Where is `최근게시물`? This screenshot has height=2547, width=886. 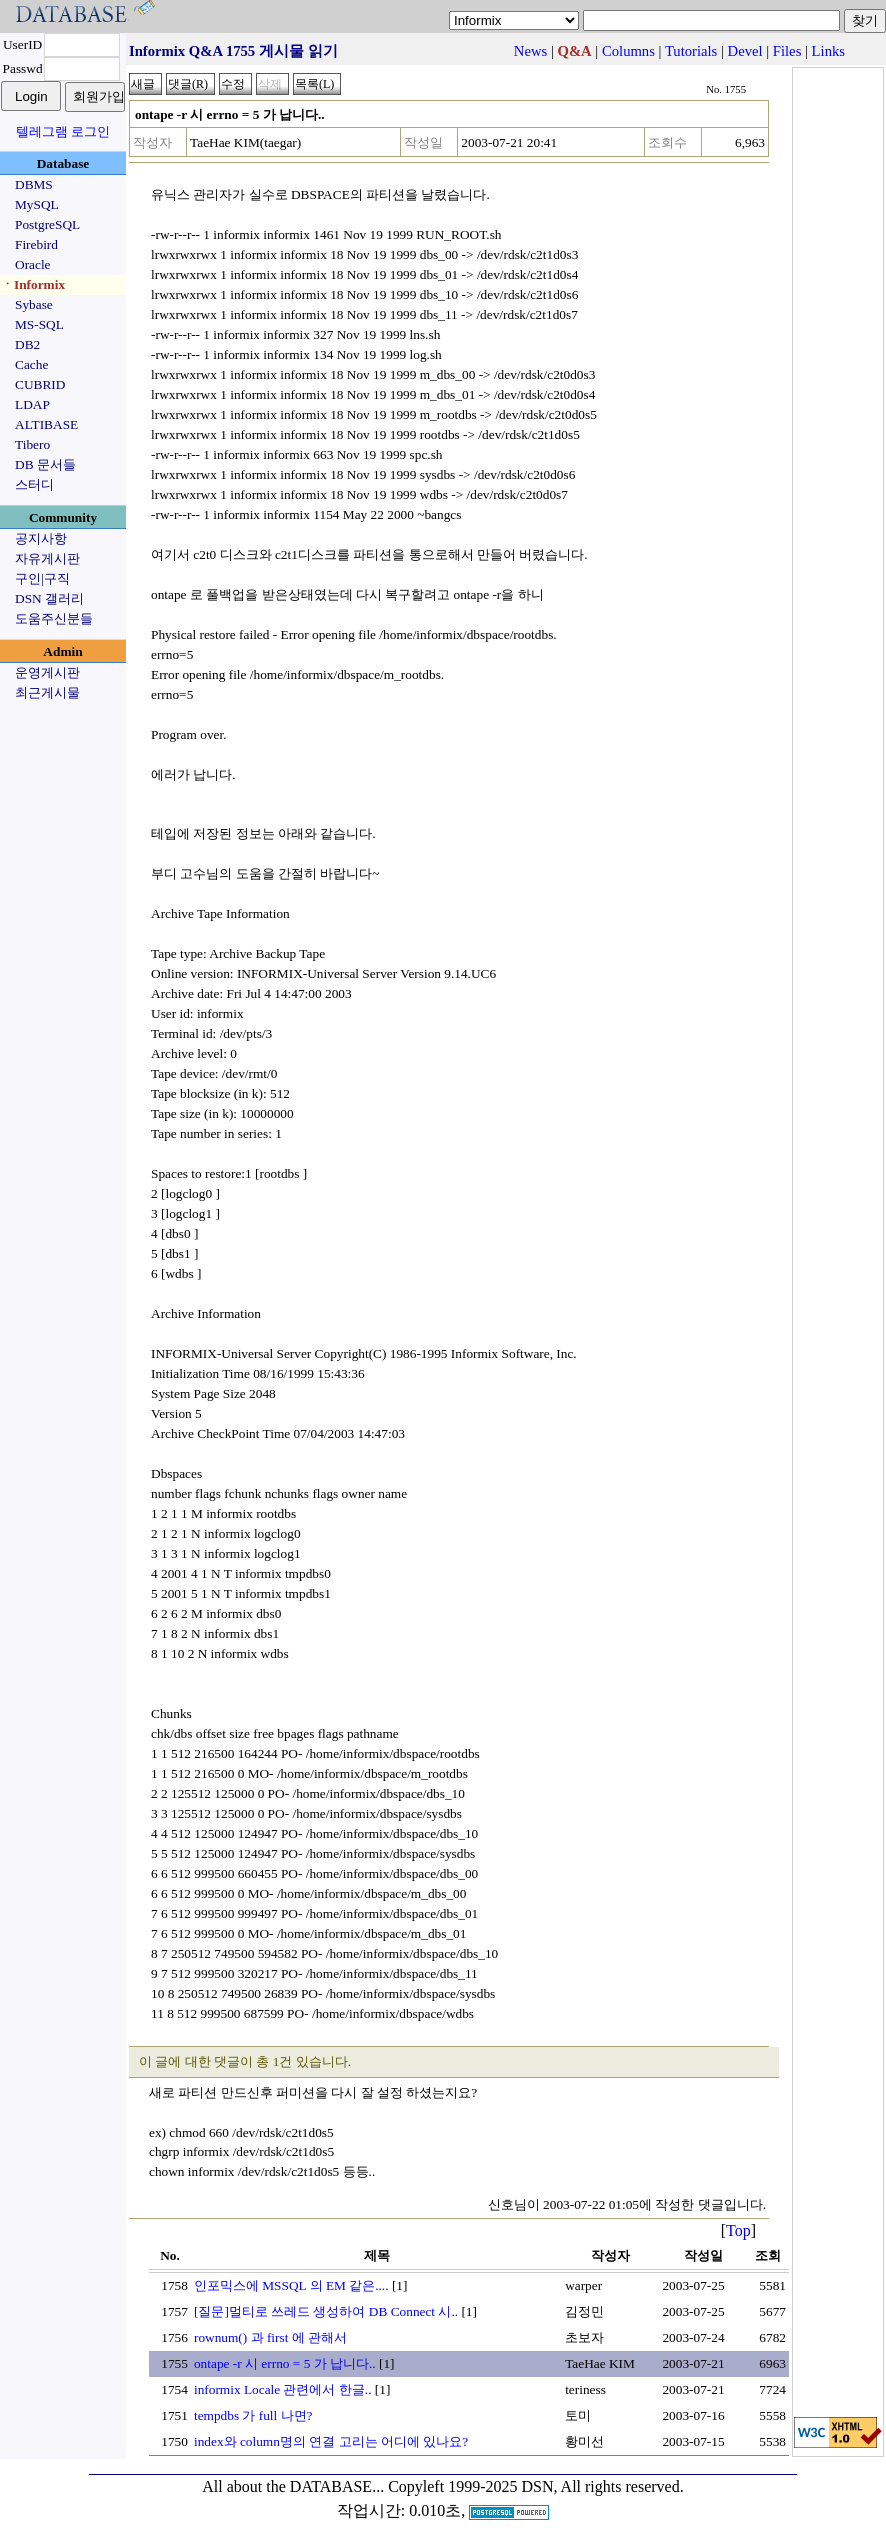 최근게시물 is located at coordinates (47, 692).